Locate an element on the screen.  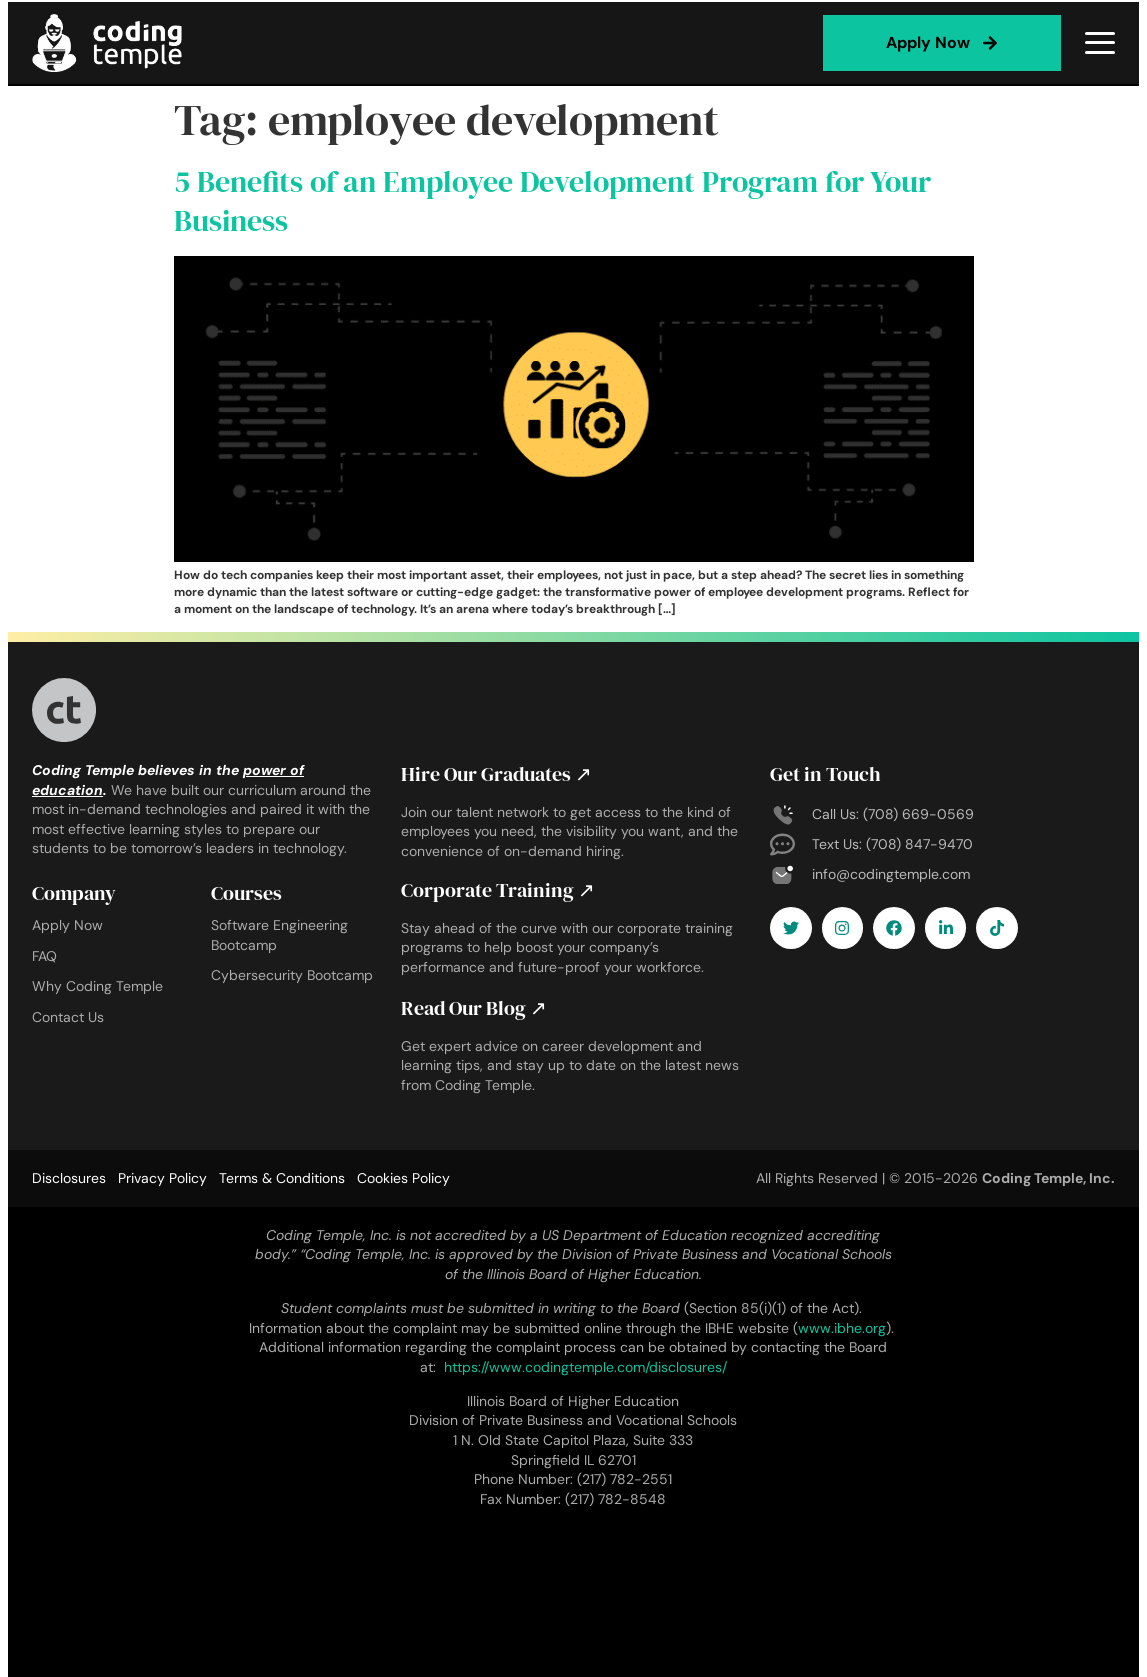
Contact Us is located at coordinates (68, 1017).